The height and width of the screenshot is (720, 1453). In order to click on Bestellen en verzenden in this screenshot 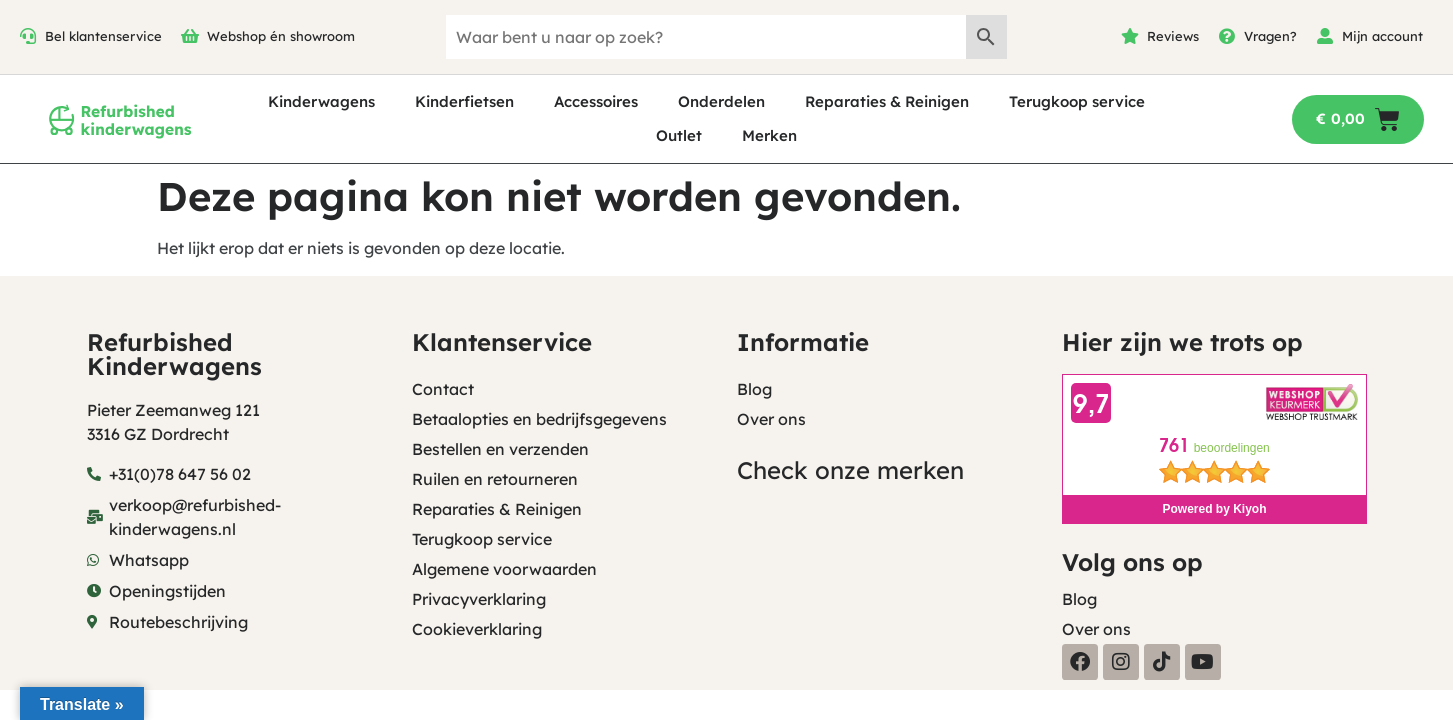, I will do `click(500, 449)`.